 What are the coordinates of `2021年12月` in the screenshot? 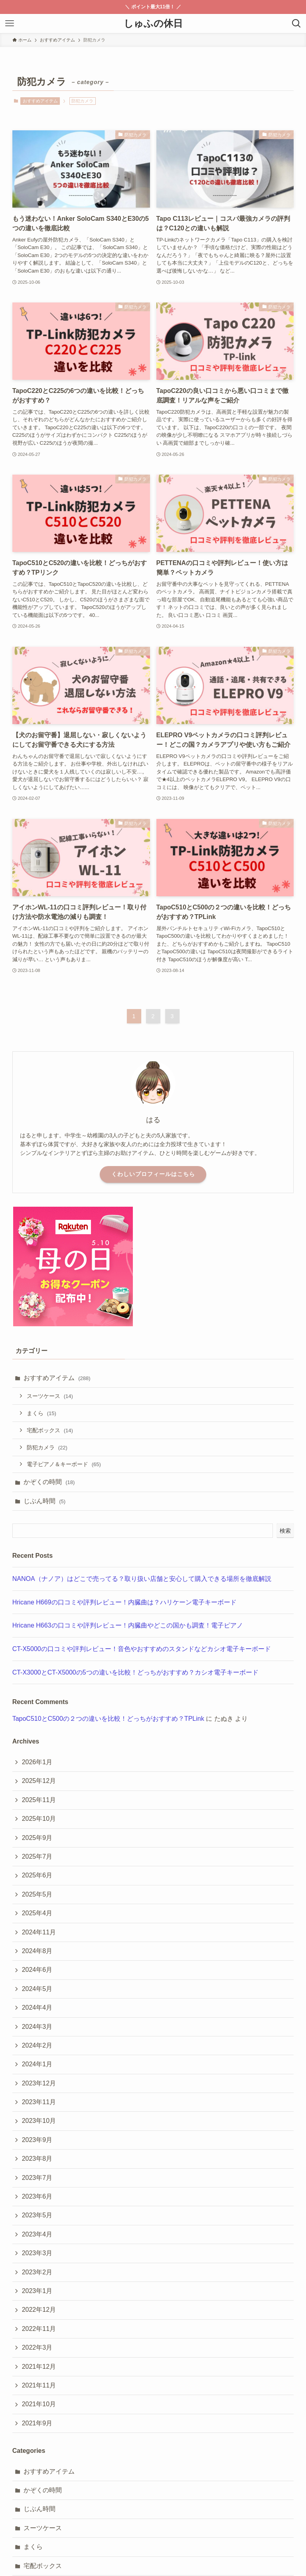 It's located at (39, 2366).